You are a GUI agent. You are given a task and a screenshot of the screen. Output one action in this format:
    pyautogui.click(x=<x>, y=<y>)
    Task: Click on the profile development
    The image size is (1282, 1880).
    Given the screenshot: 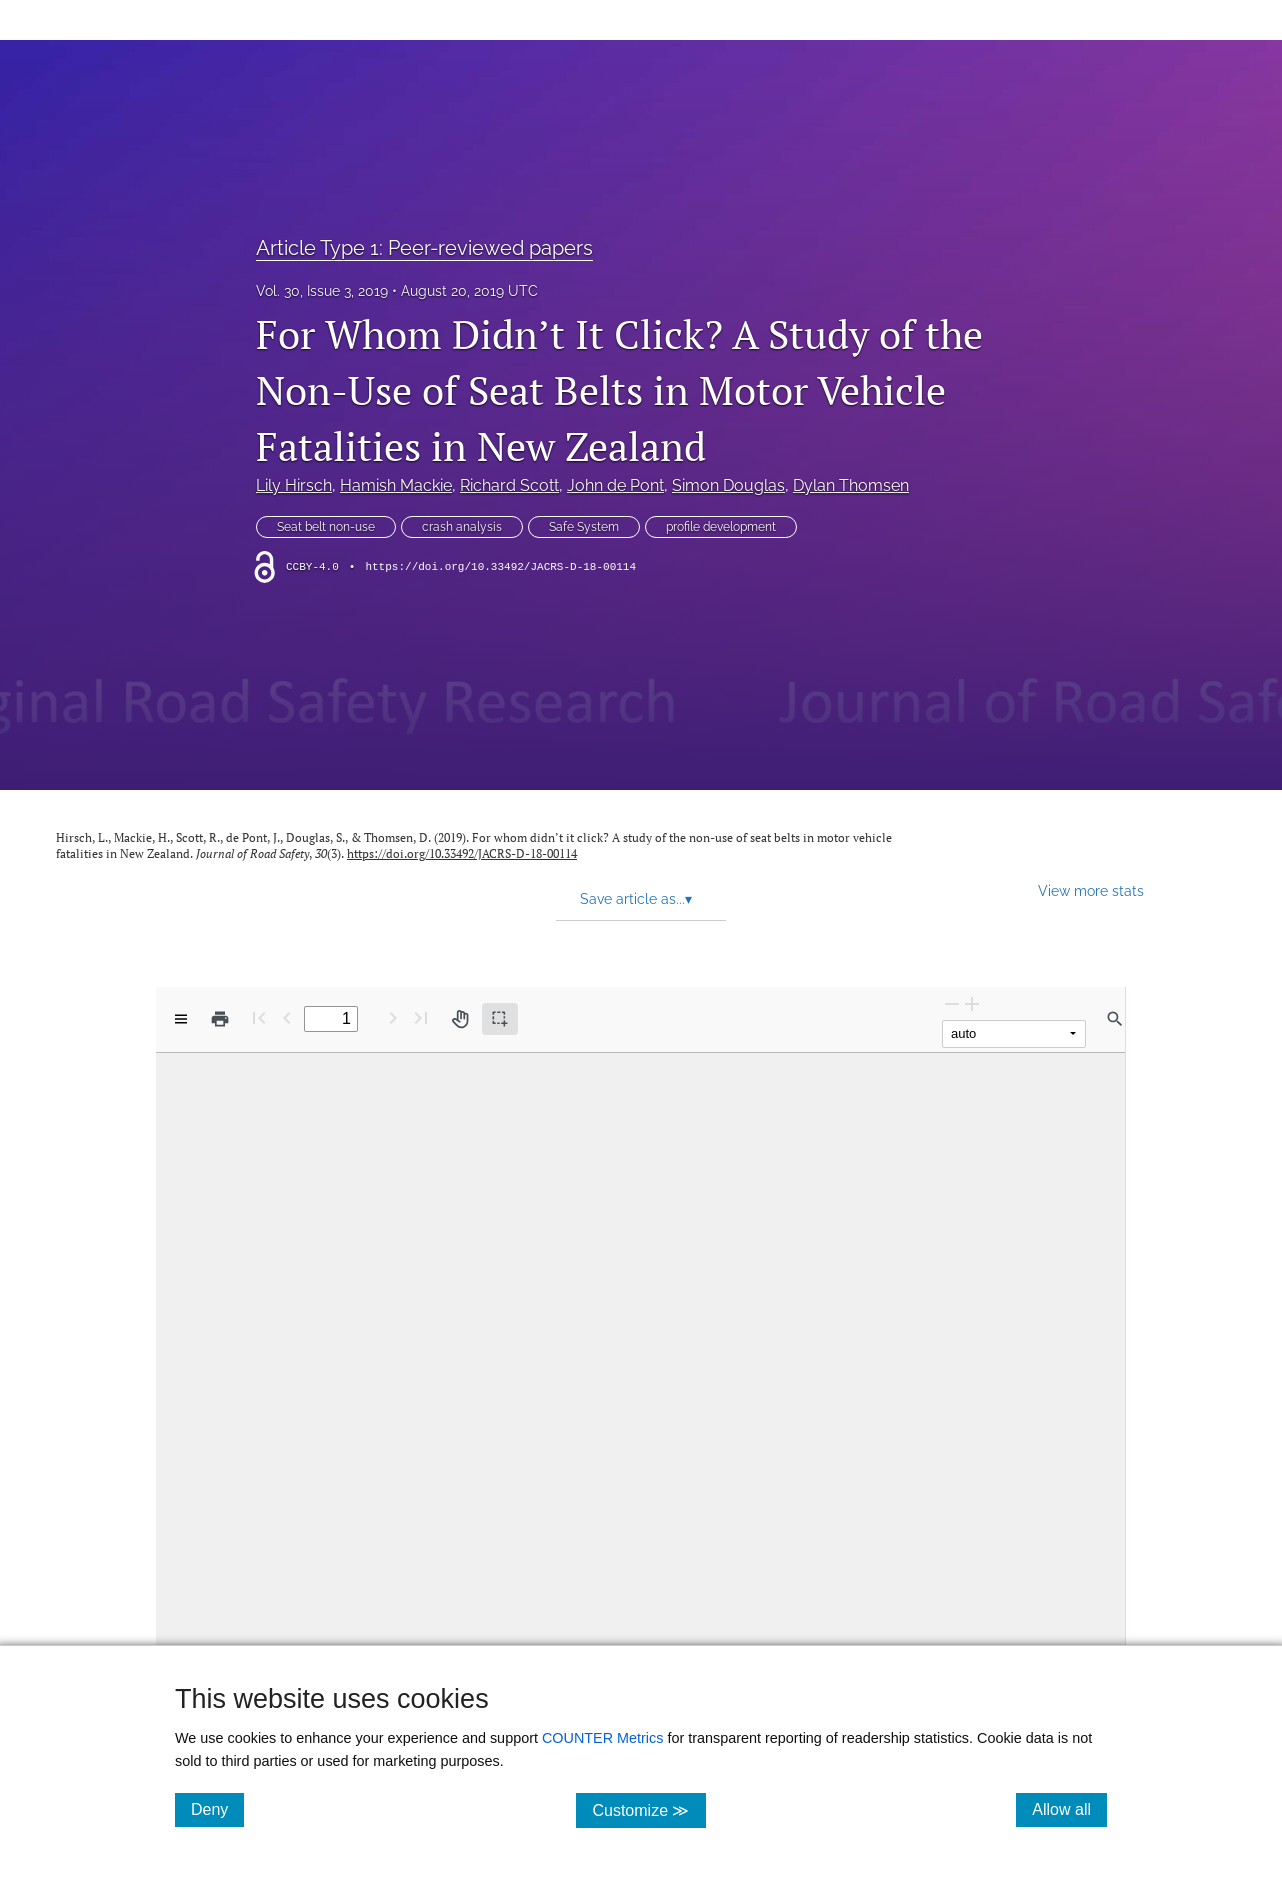 What is the action you would take?
    pyautogui.click(x=721, y=527)
    